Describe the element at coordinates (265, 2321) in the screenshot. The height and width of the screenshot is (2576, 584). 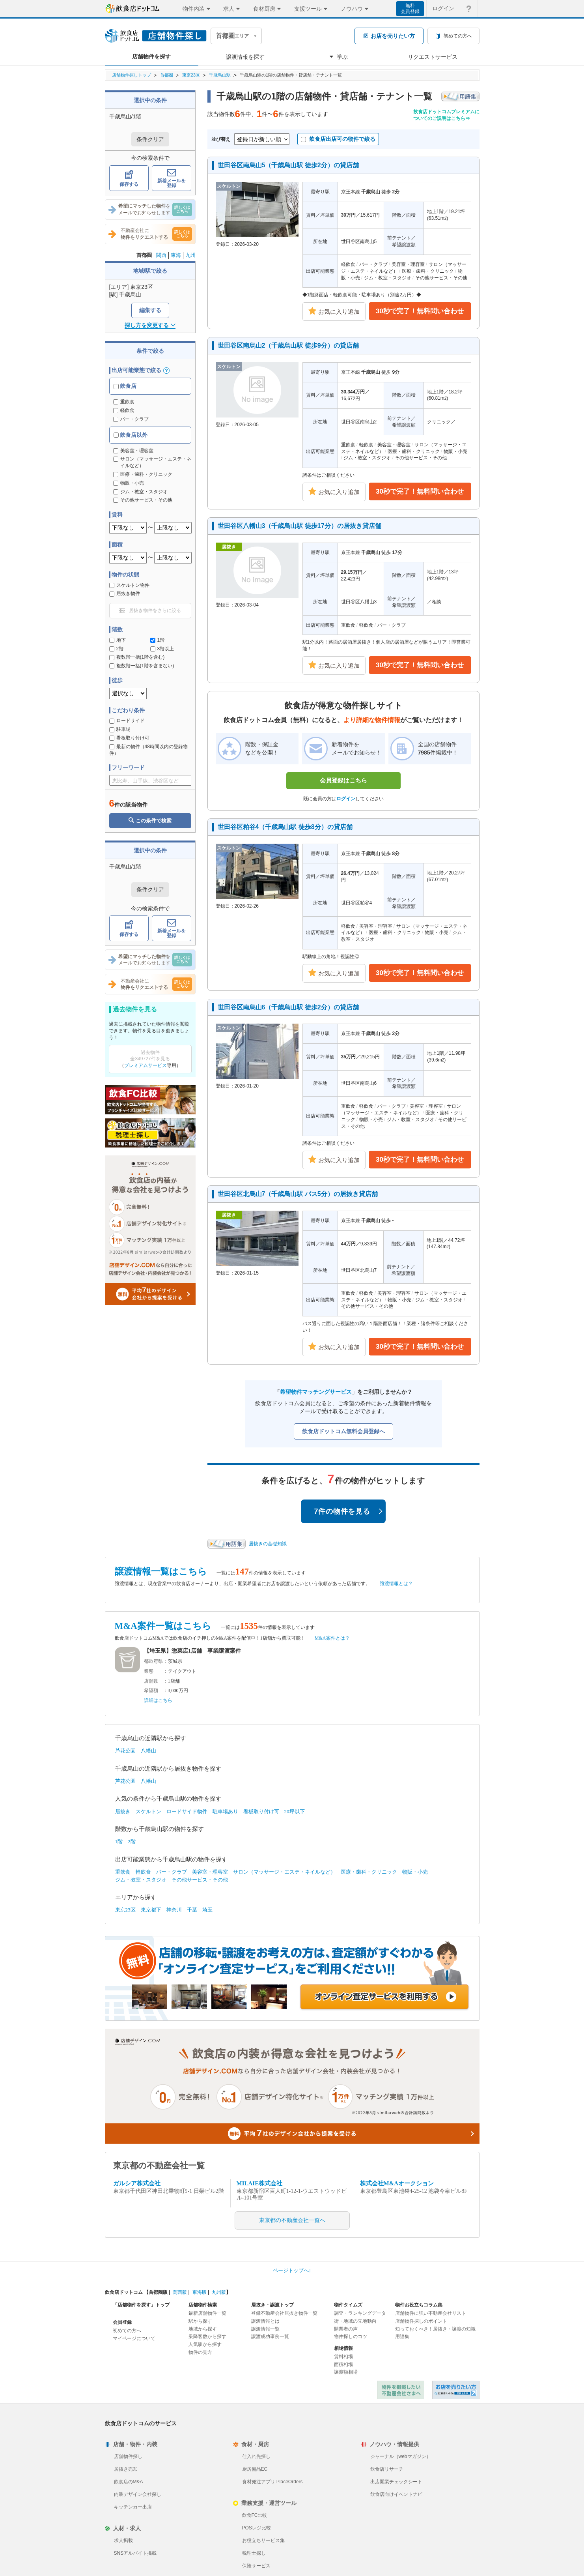
I see `譲渡情報とは` at that location.